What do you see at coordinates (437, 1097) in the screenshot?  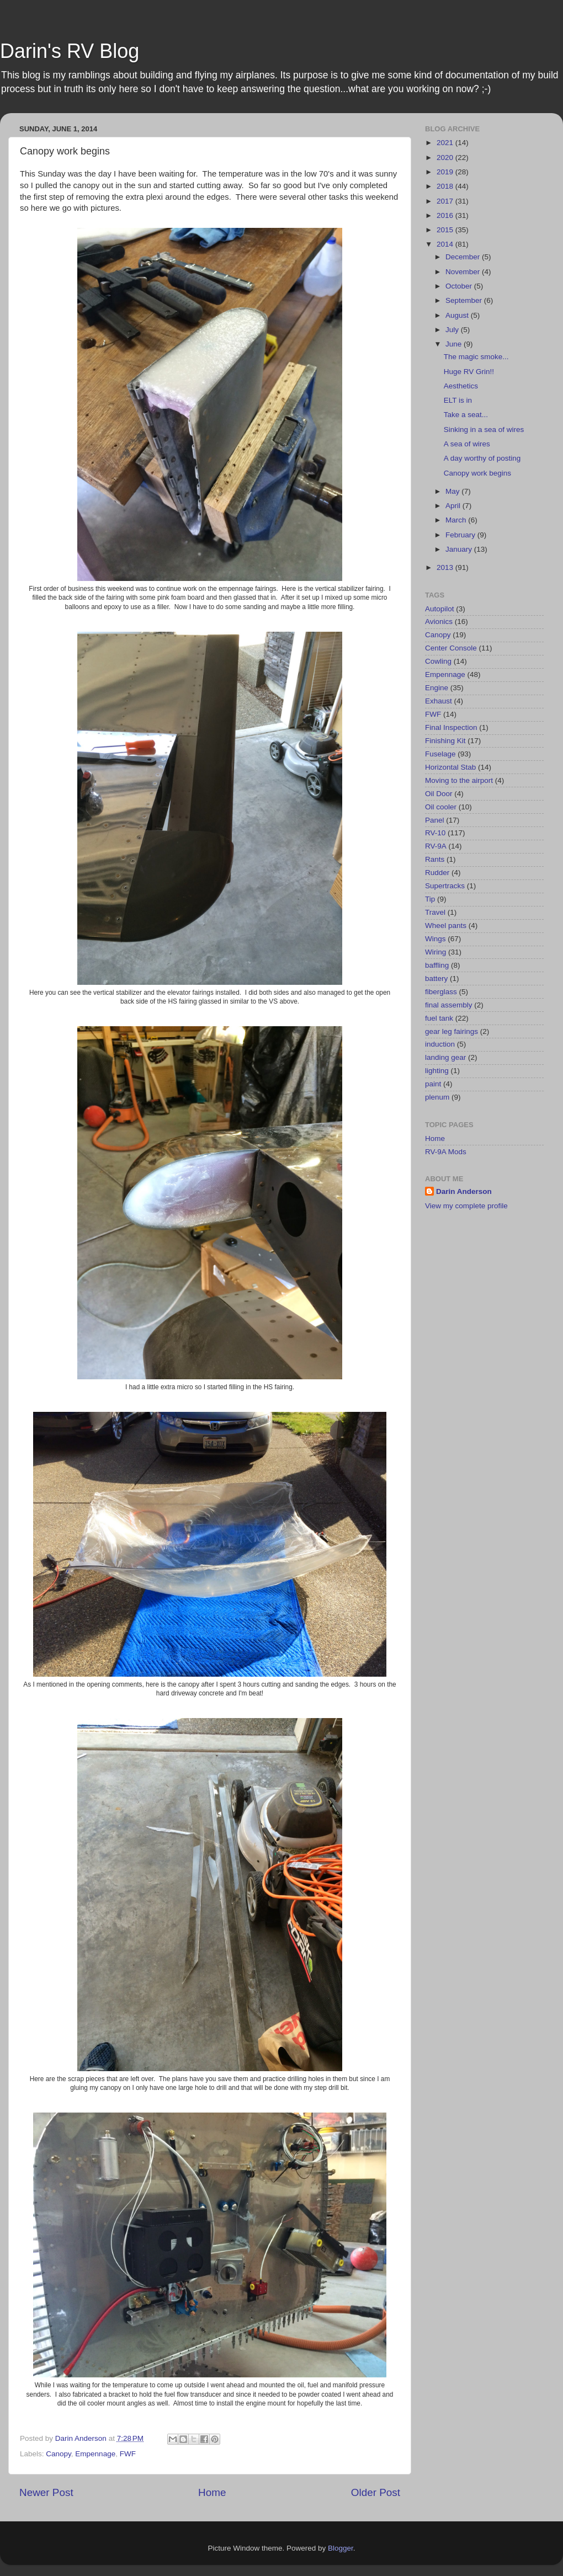 I see `plenum` at bounding box center [437, 1097].